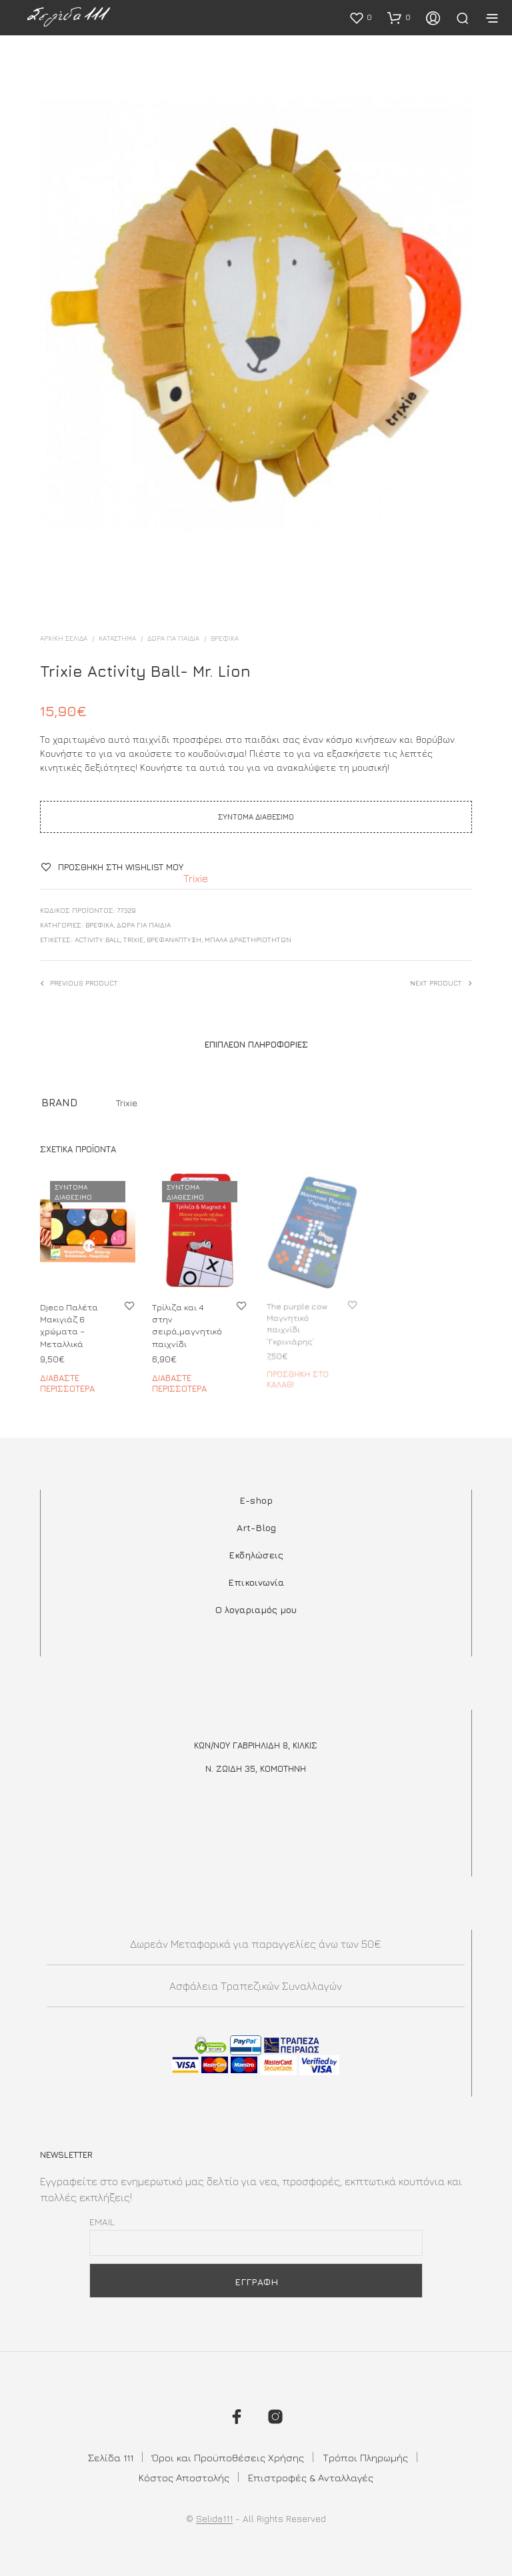  I want to click on Επιστροφές & Ανταλλαγές, so click(310, 2477).